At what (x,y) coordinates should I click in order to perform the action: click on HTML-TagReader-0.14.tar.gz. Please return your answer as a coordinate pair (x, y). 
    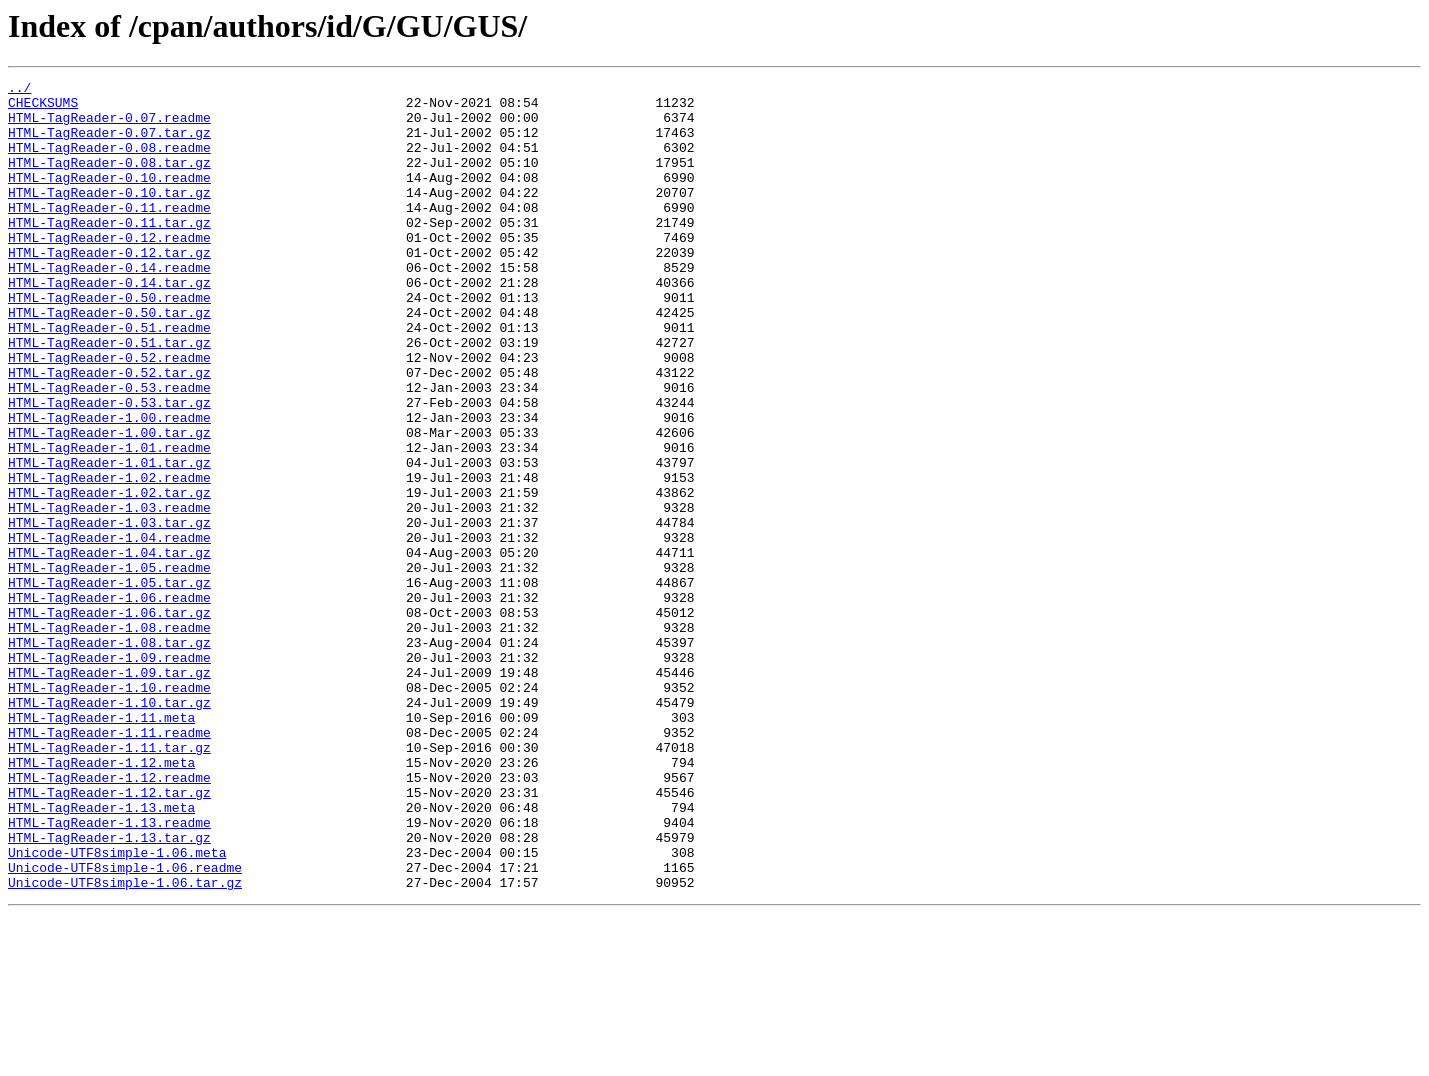
    Looking at the image, I should click on (109, 324).